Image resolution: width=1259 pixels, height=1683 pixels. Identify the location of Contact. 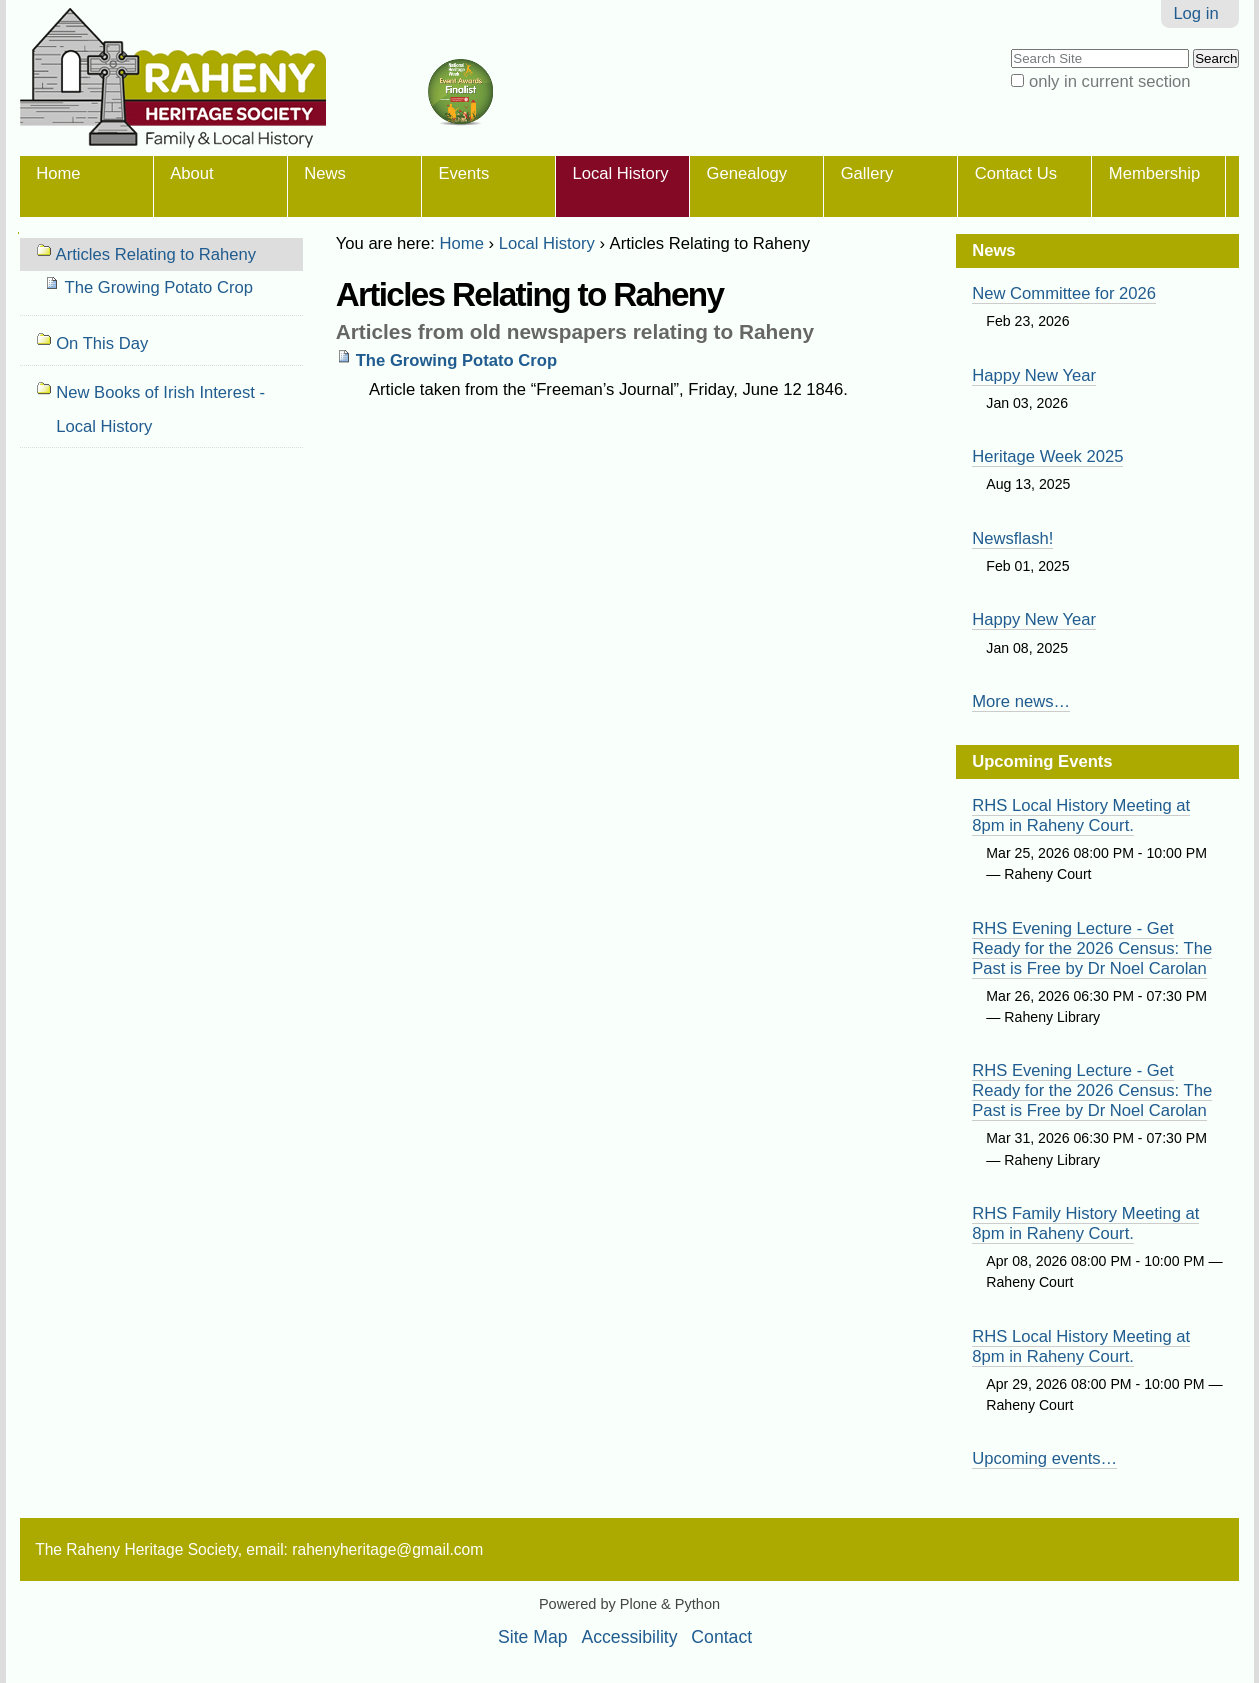
(721, 1637).